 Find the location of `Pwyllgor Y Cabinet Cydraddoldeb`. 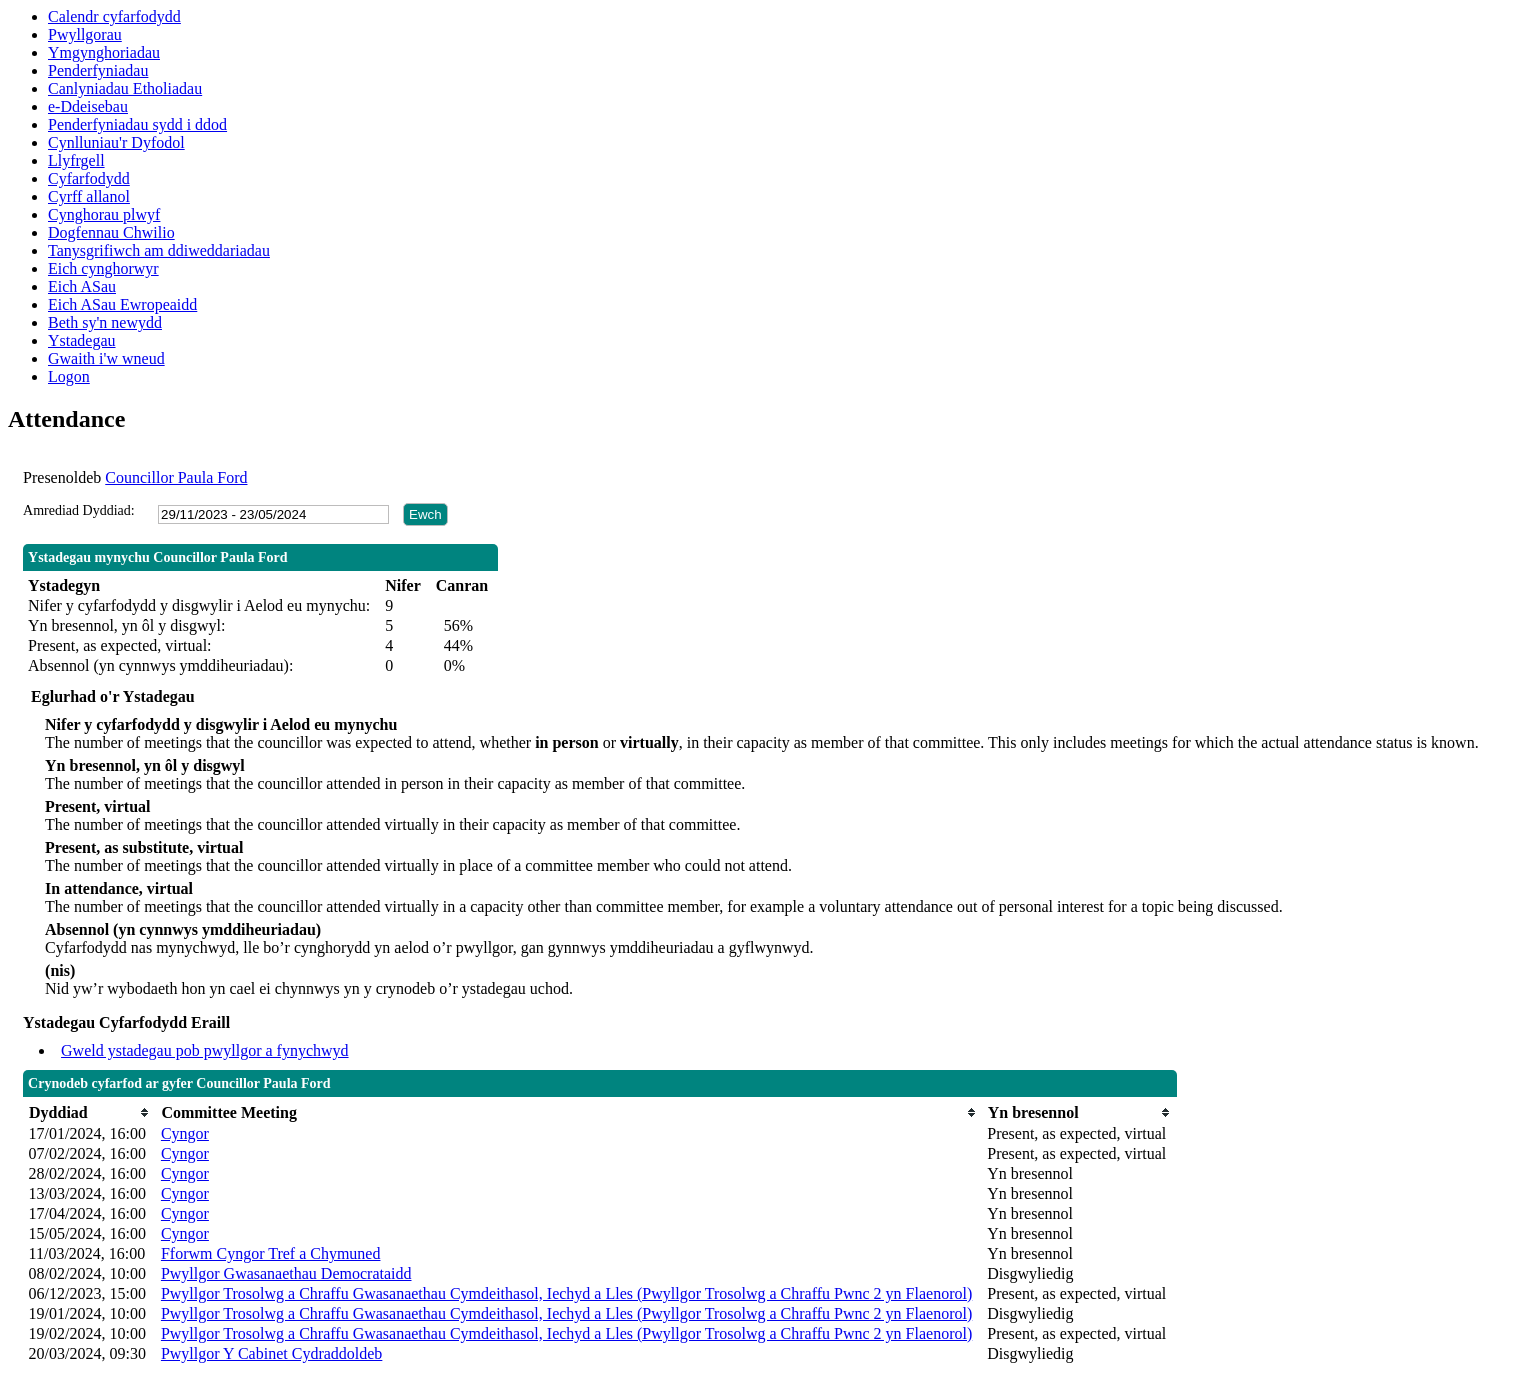

Pwyllgor Y Cabinet Cydraddoldeb is located at coordinates (271, 1353).